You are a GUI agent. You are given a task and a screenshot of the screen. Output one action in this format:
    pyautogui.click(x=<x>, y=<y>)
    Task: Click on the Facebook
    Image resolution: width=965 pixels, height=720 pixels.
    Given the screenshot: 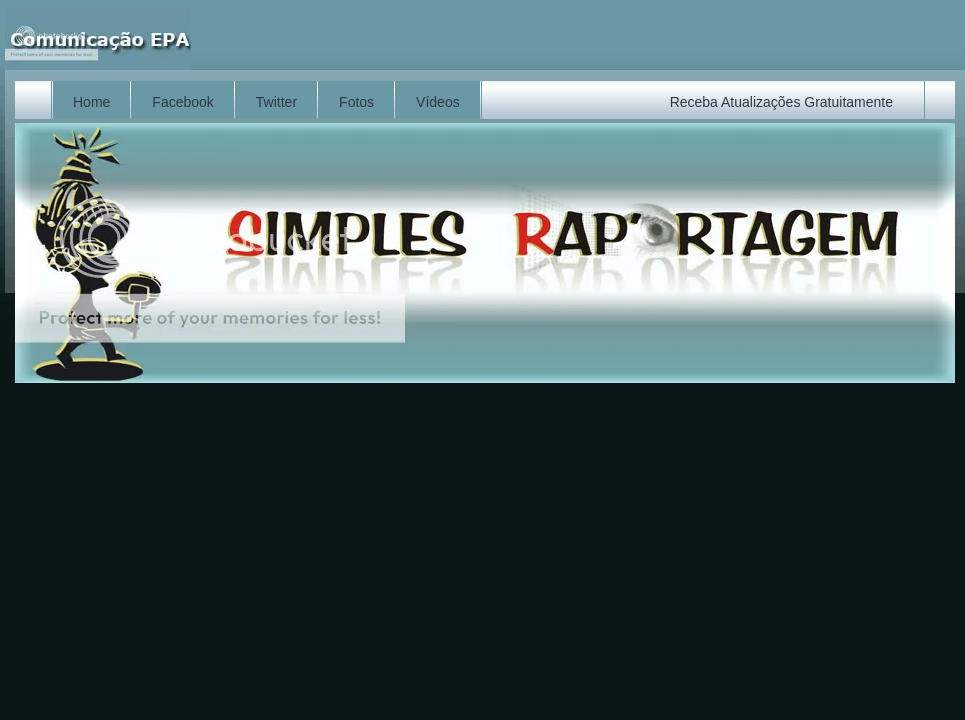 What is the action you would take?
    pyautogui.click(x=182, y=102)
    